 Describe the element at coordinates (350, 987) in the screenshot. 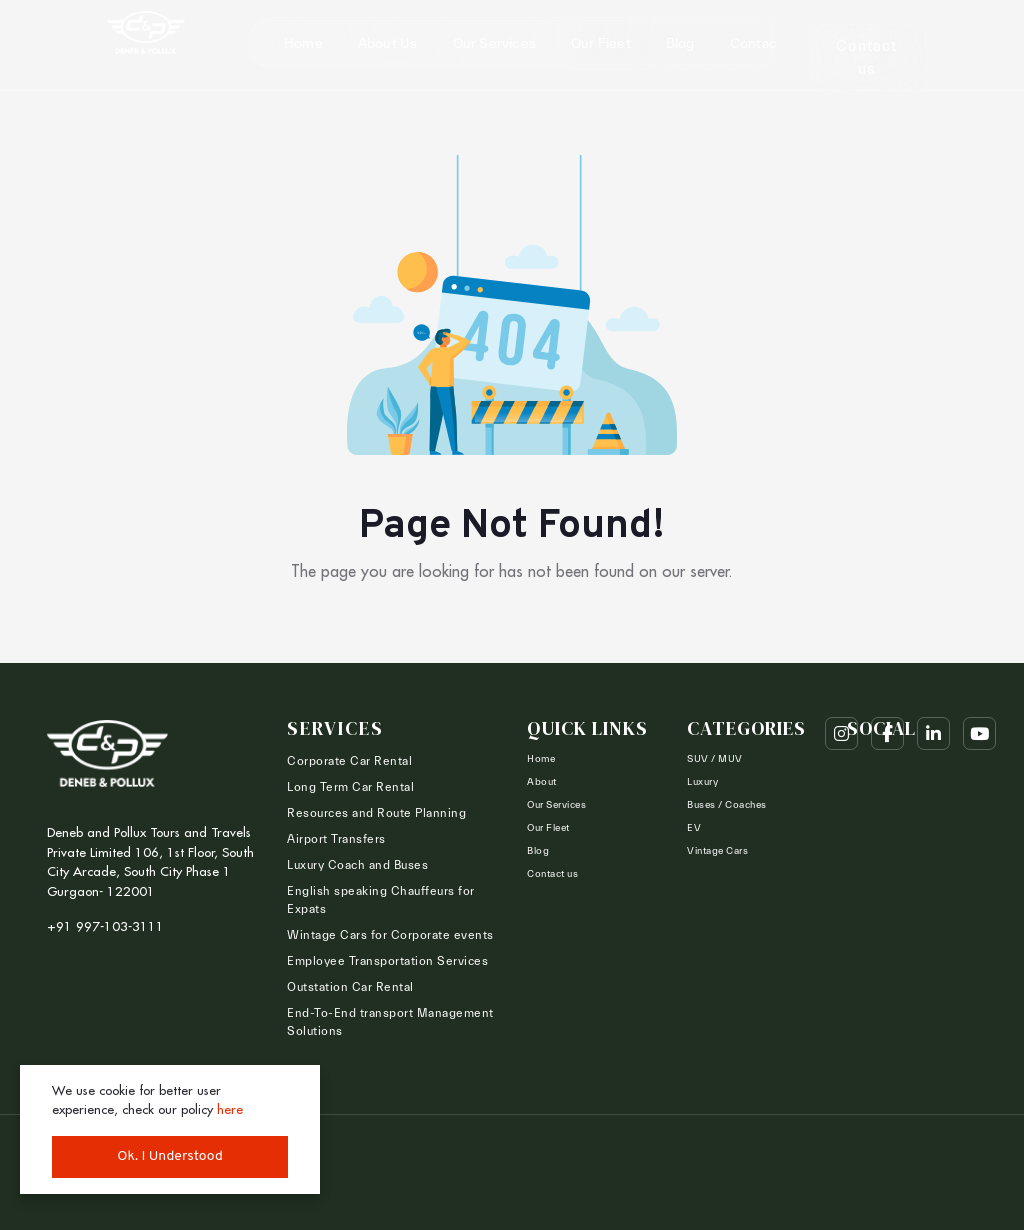

I see `Outstation Car Rental` at that location.